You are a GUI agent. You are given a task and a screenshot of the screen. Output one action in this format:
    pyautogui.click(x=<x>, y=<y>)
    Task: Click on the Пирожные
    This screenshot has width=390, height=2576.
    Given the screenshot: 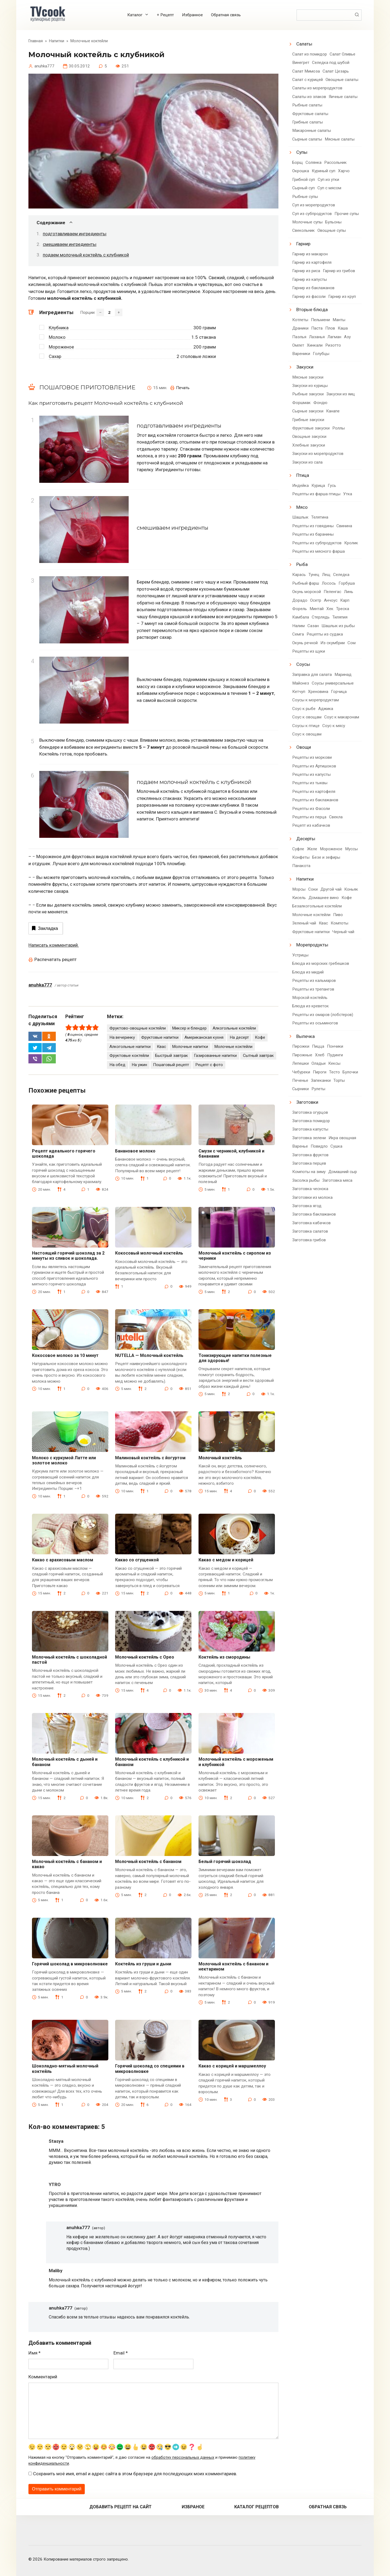 What is the action you would take?
    pyautogui.click(x=302, y=1055)
    